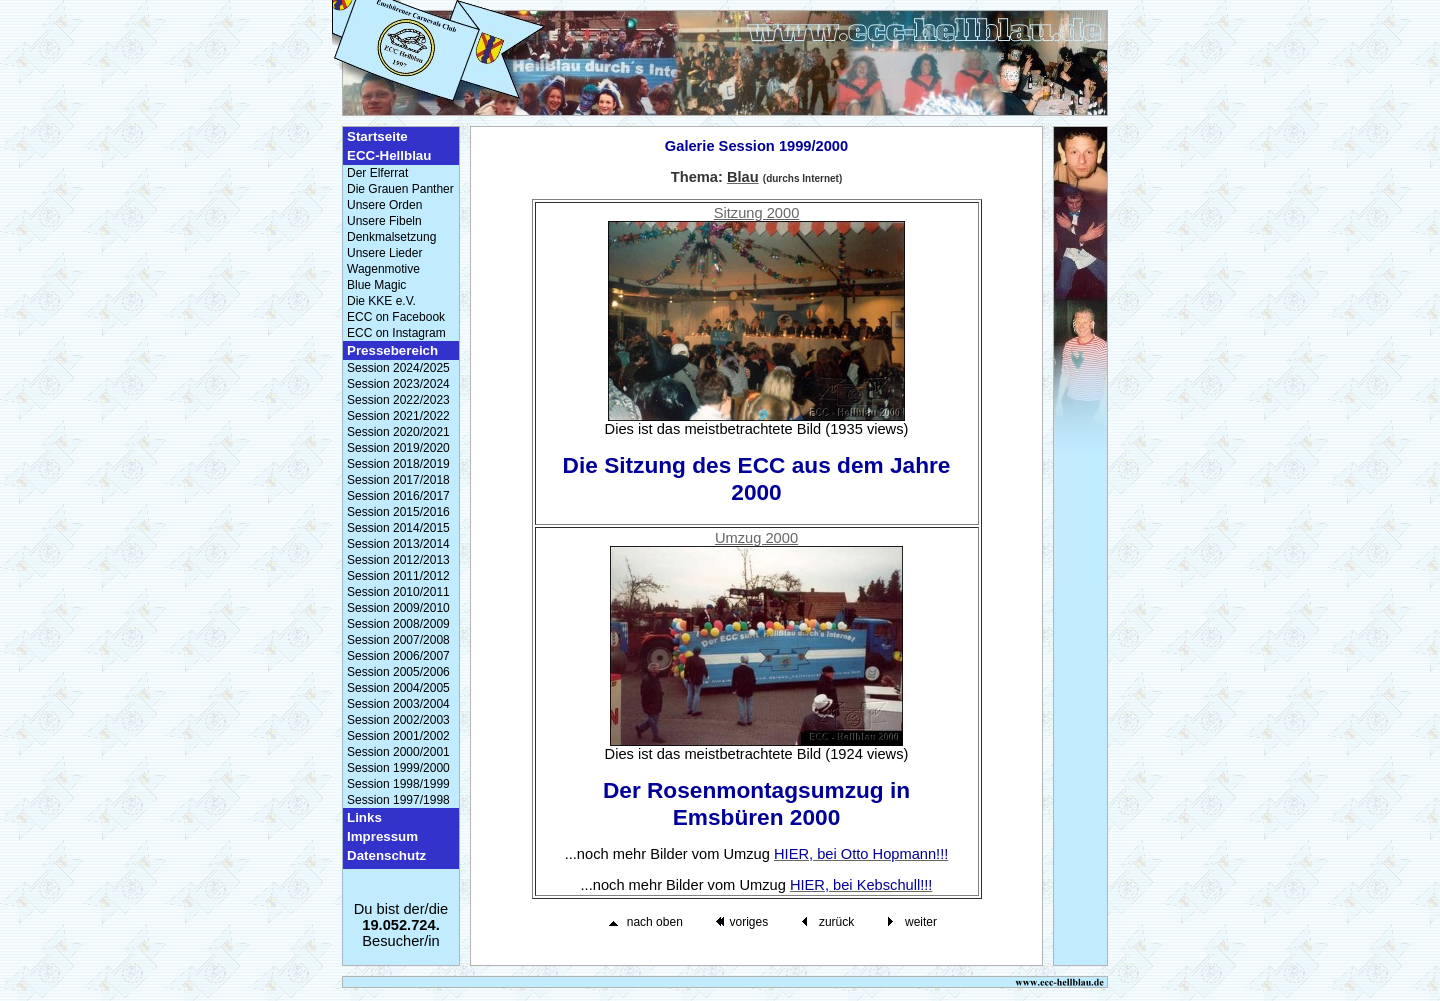  I want to click on Session 2004/2005, so click(398, 688).